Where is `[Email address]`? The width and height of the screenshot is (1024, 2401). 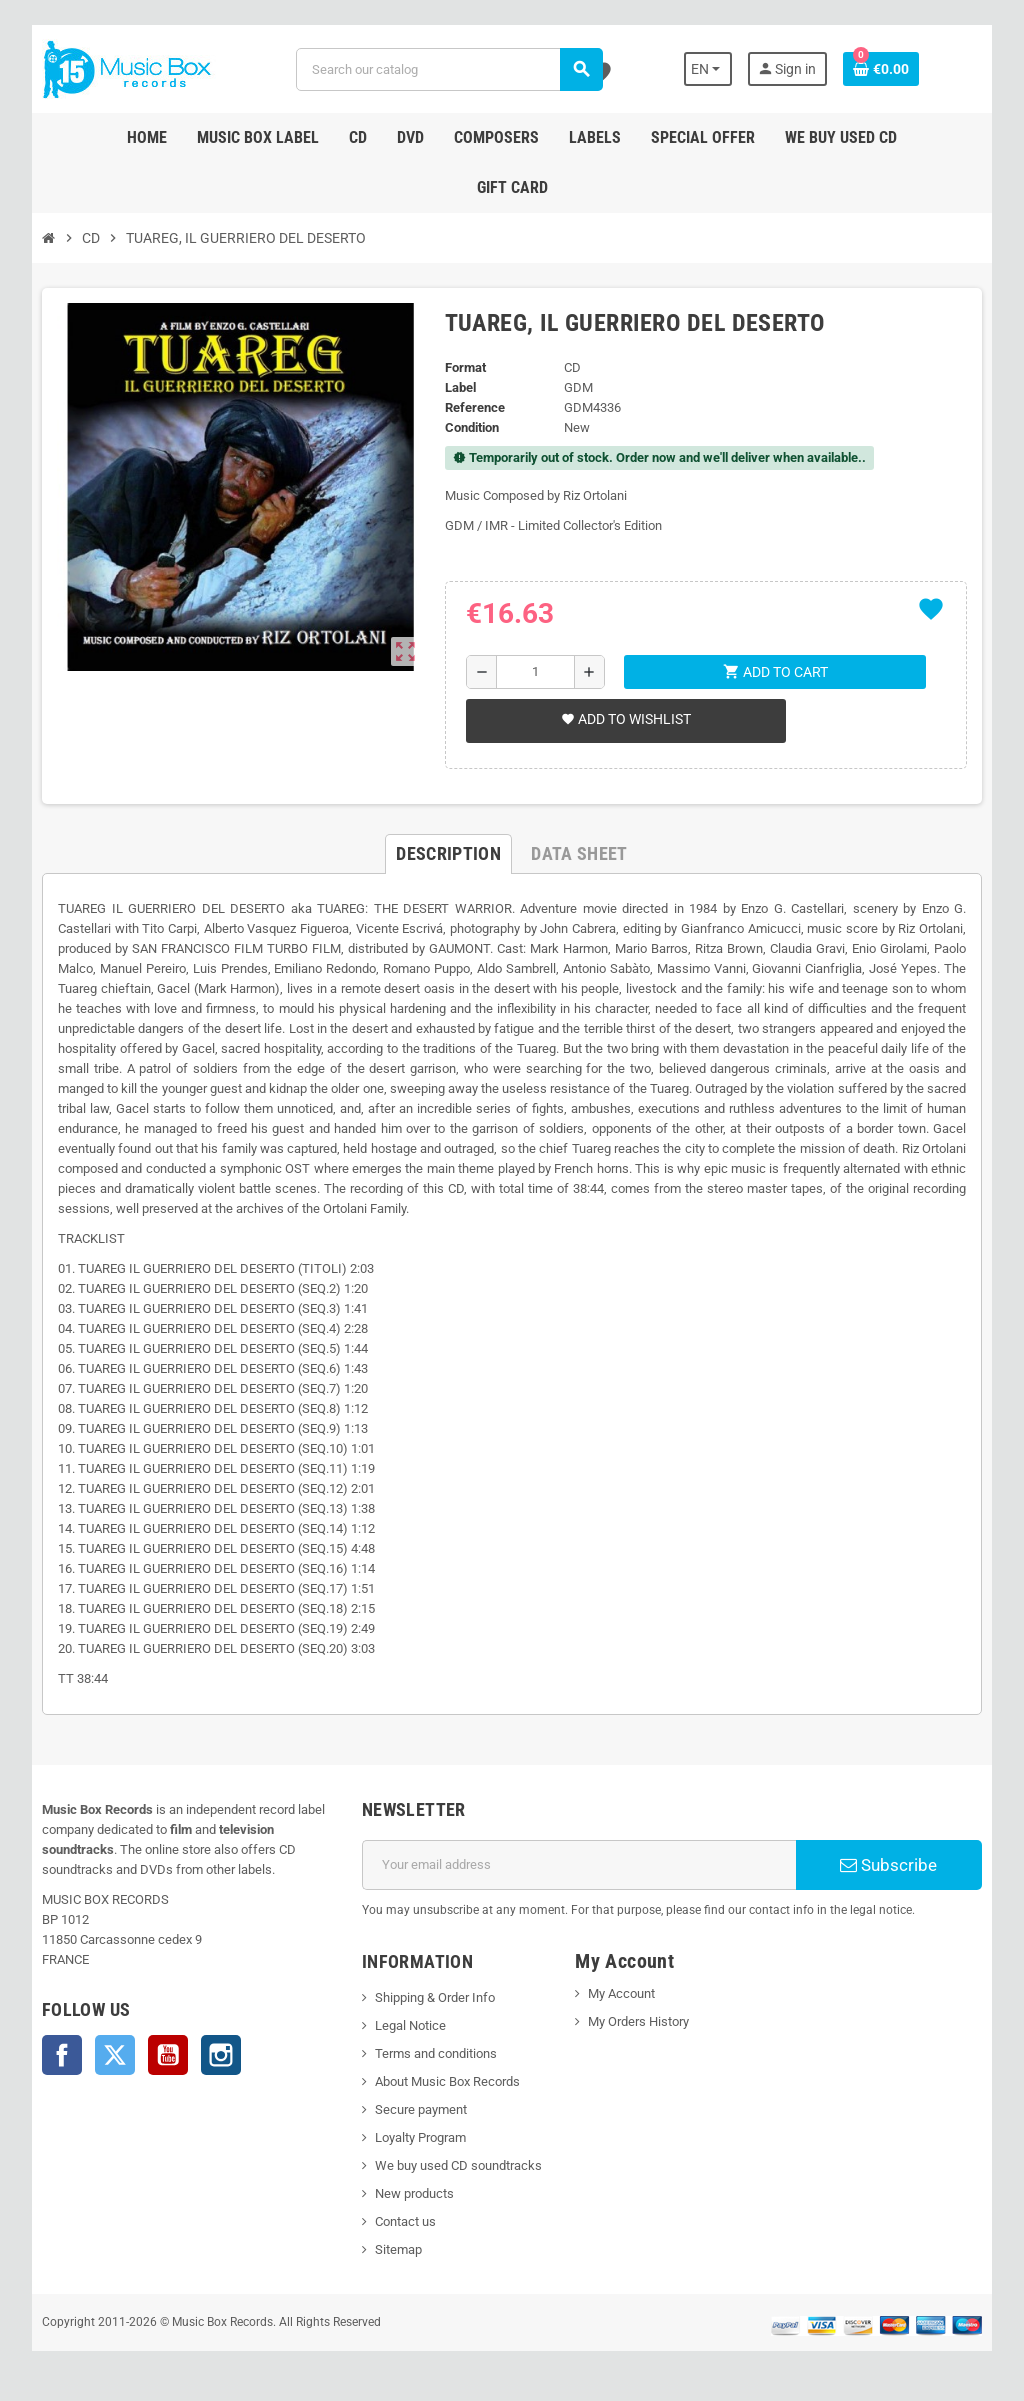
[Email address] is located at coordinates (579, 1865).